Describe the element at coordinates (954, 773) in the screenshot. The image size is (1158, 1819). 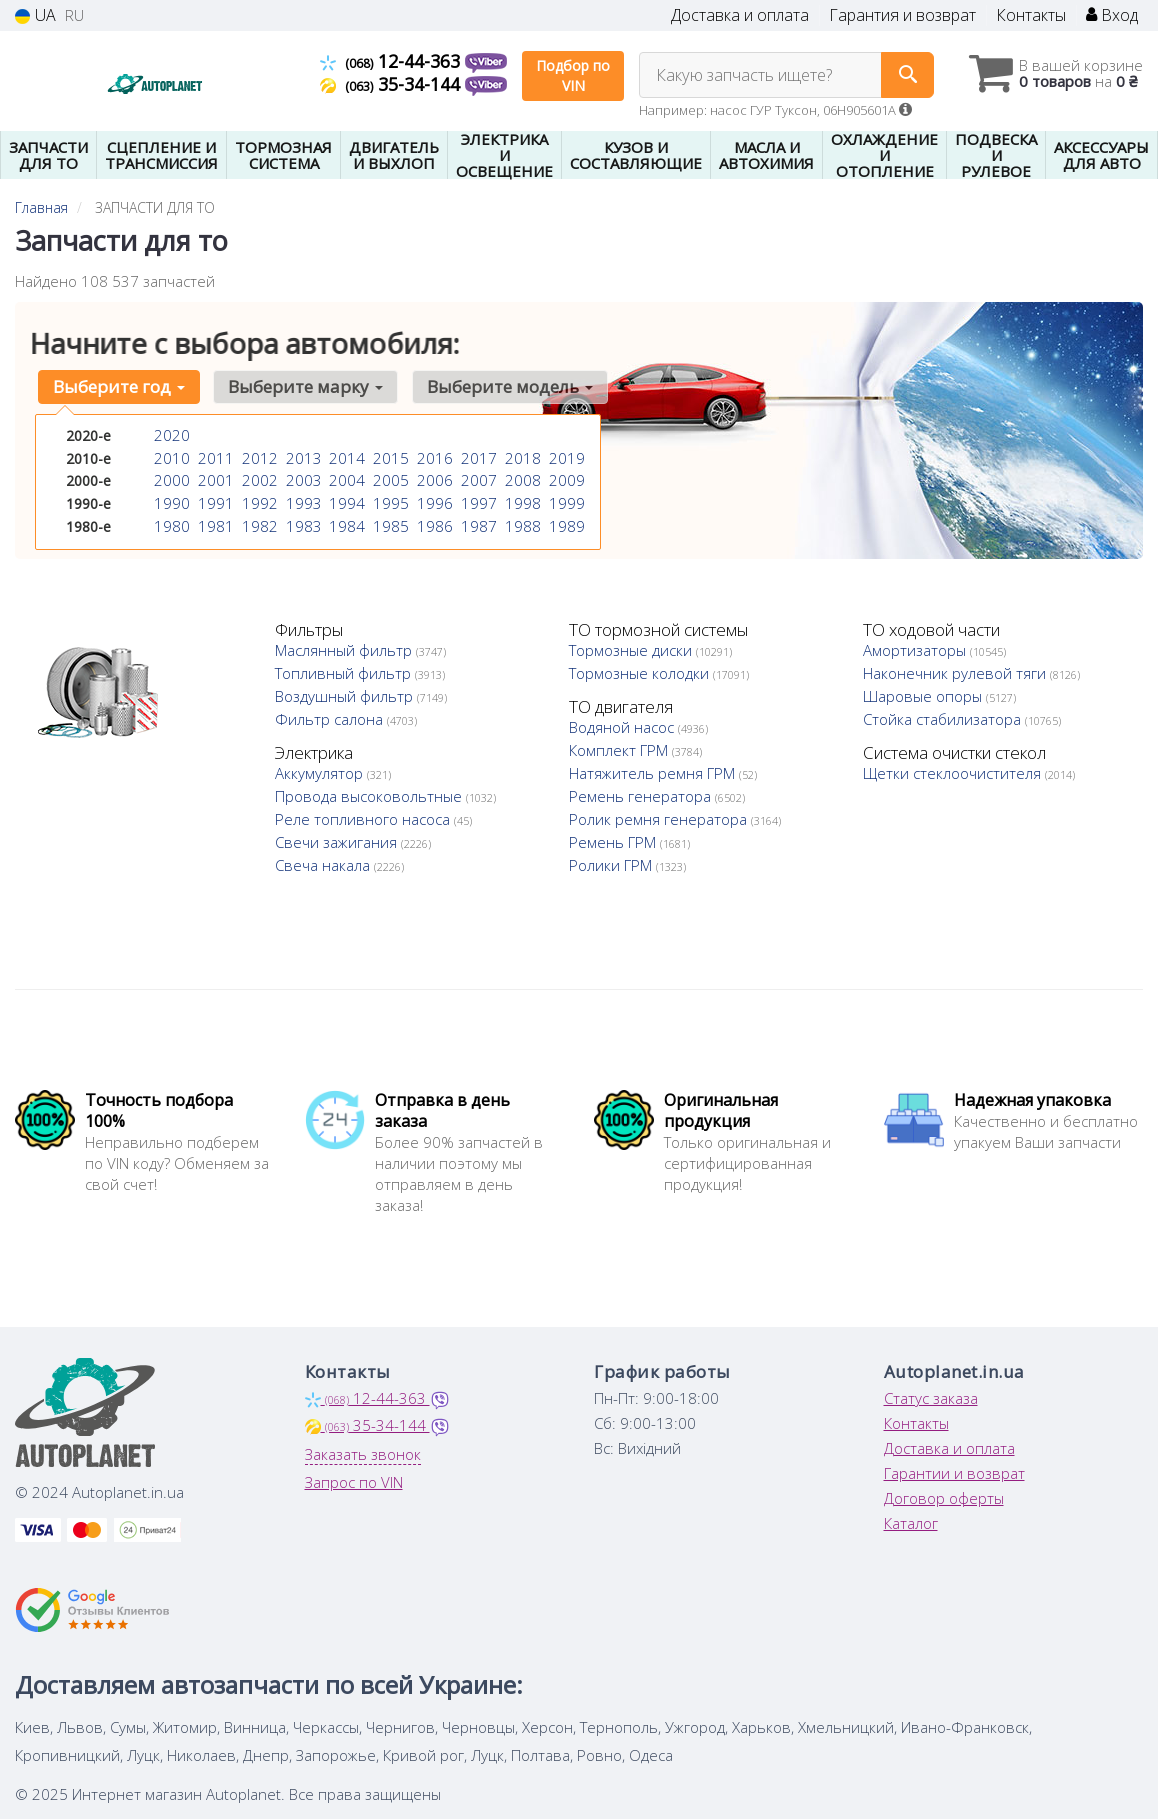
I see `Щетки стеклоочистителя` at that location.